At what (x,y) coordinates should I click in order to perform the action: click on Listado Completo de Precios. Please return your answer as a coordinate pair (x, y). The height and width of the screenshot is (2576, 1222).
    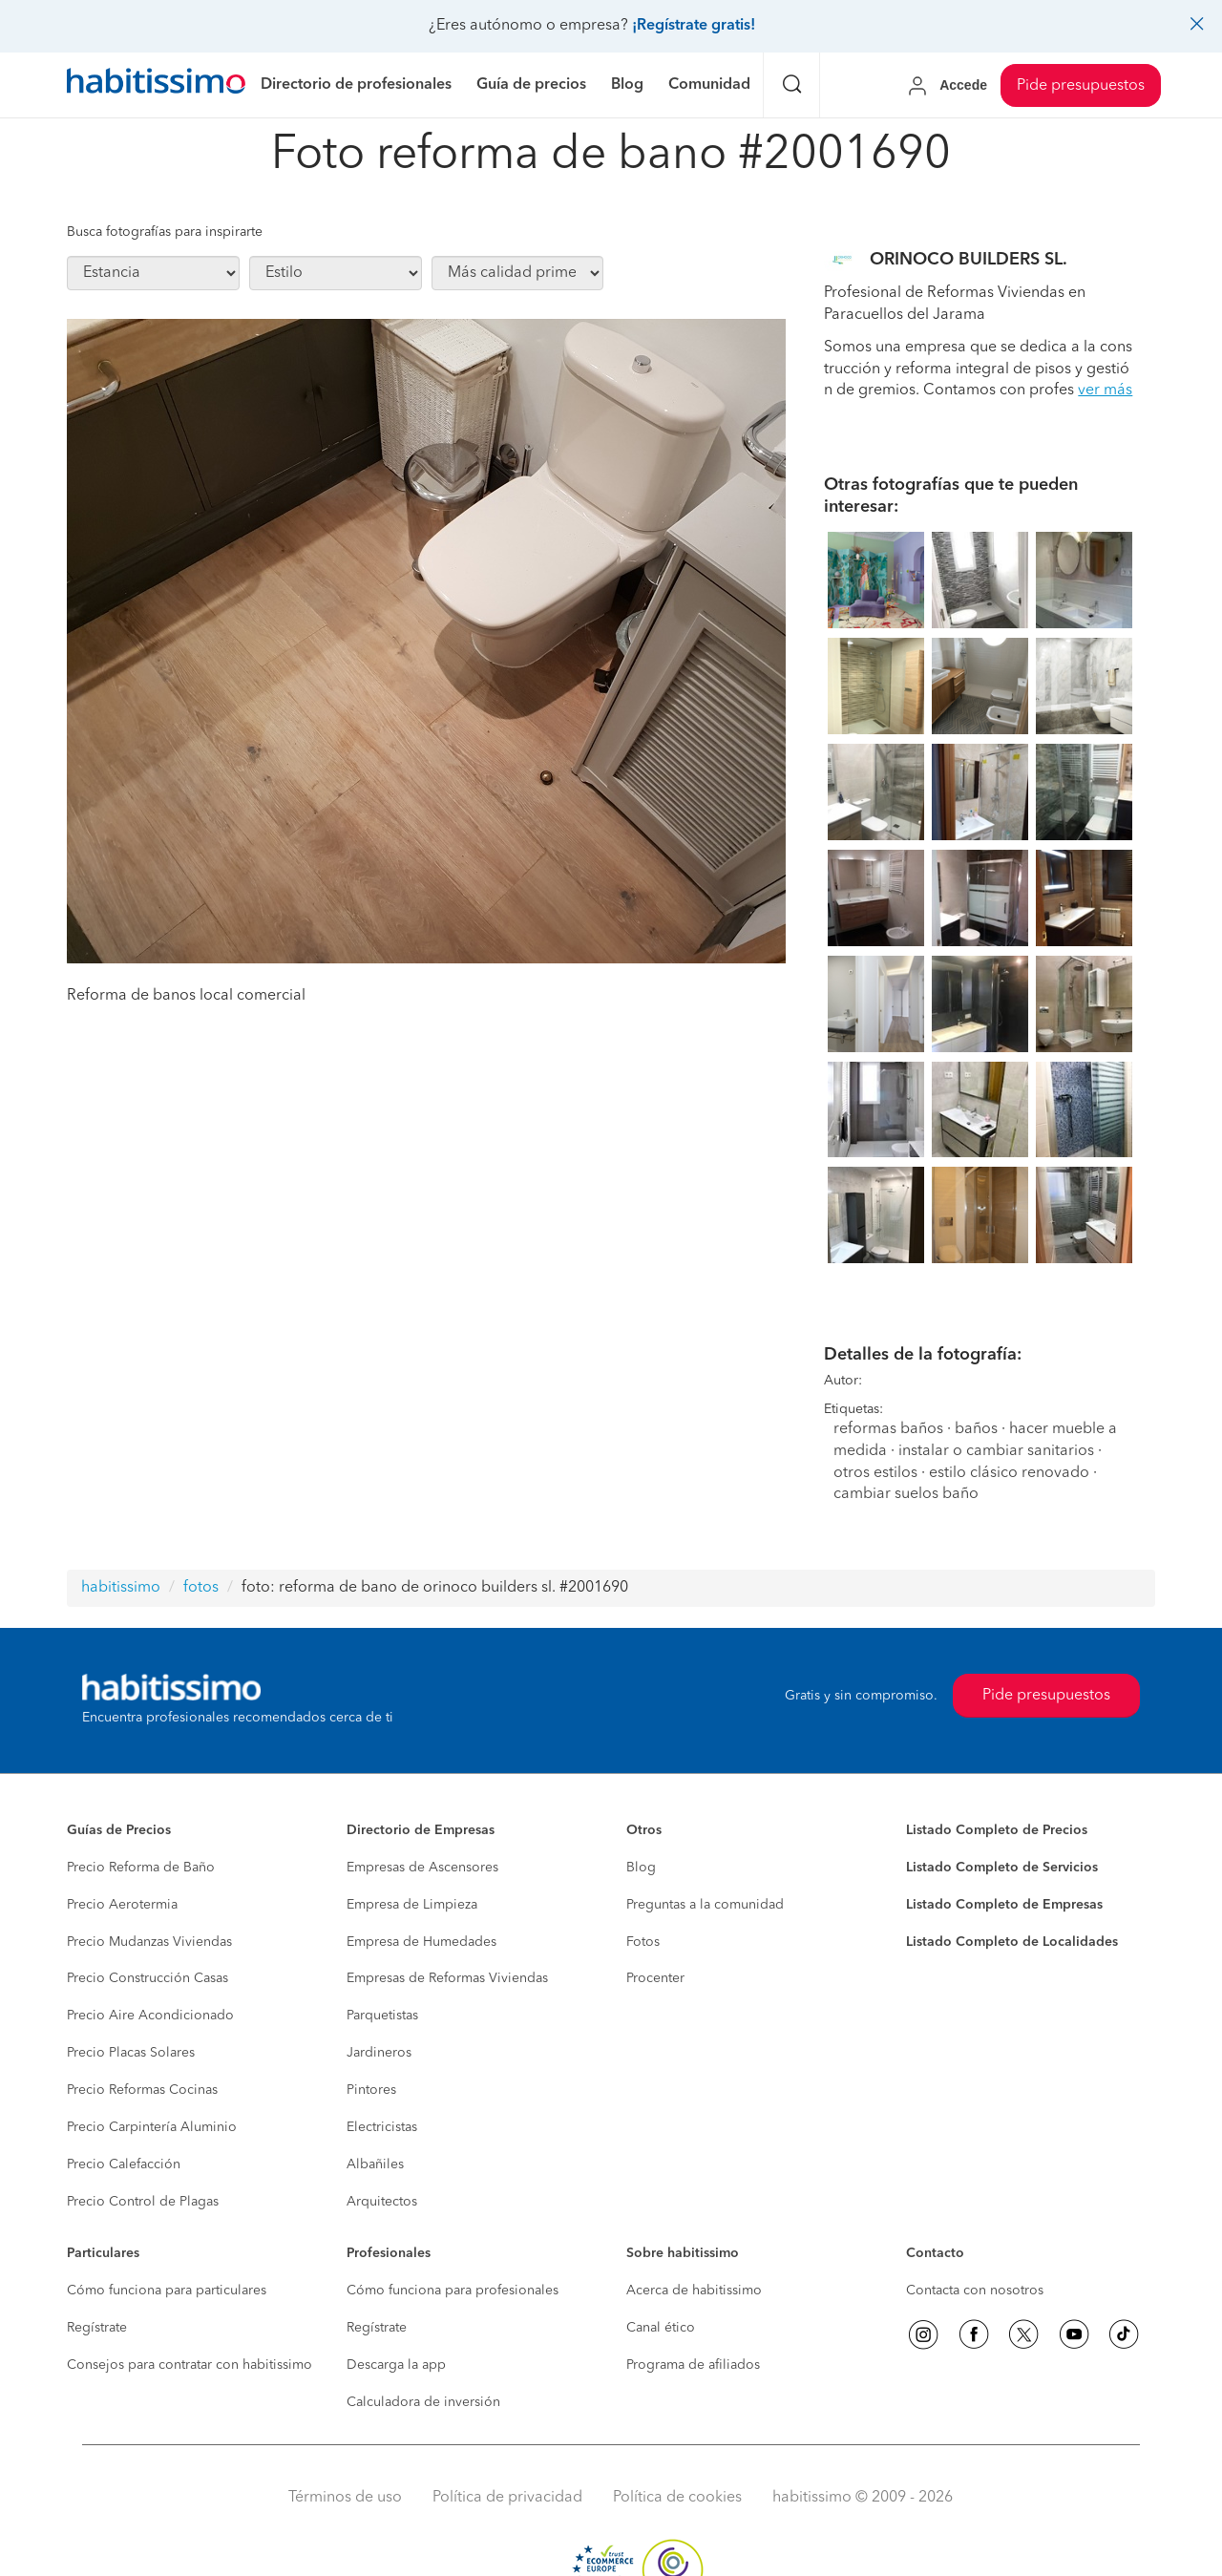
    Looking at the image, I should click on (996, 1830).